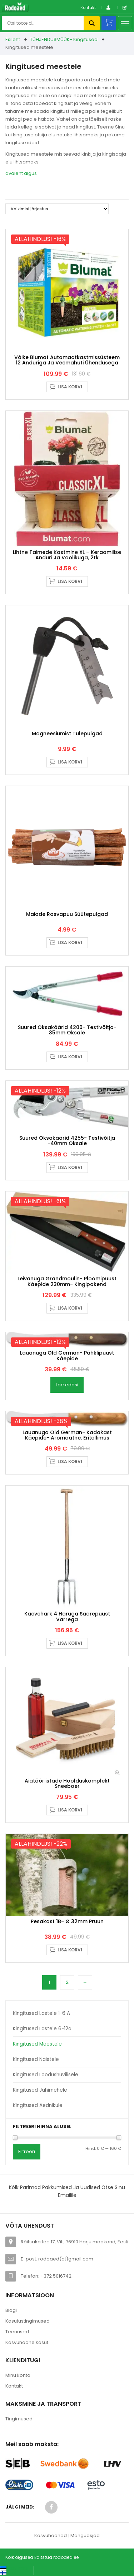 Image resolution: width=134 pixels, height=2576 pixels. Describe the element at coordinates (11, 2310) in the screenshot. I see `Blogi` at that location.